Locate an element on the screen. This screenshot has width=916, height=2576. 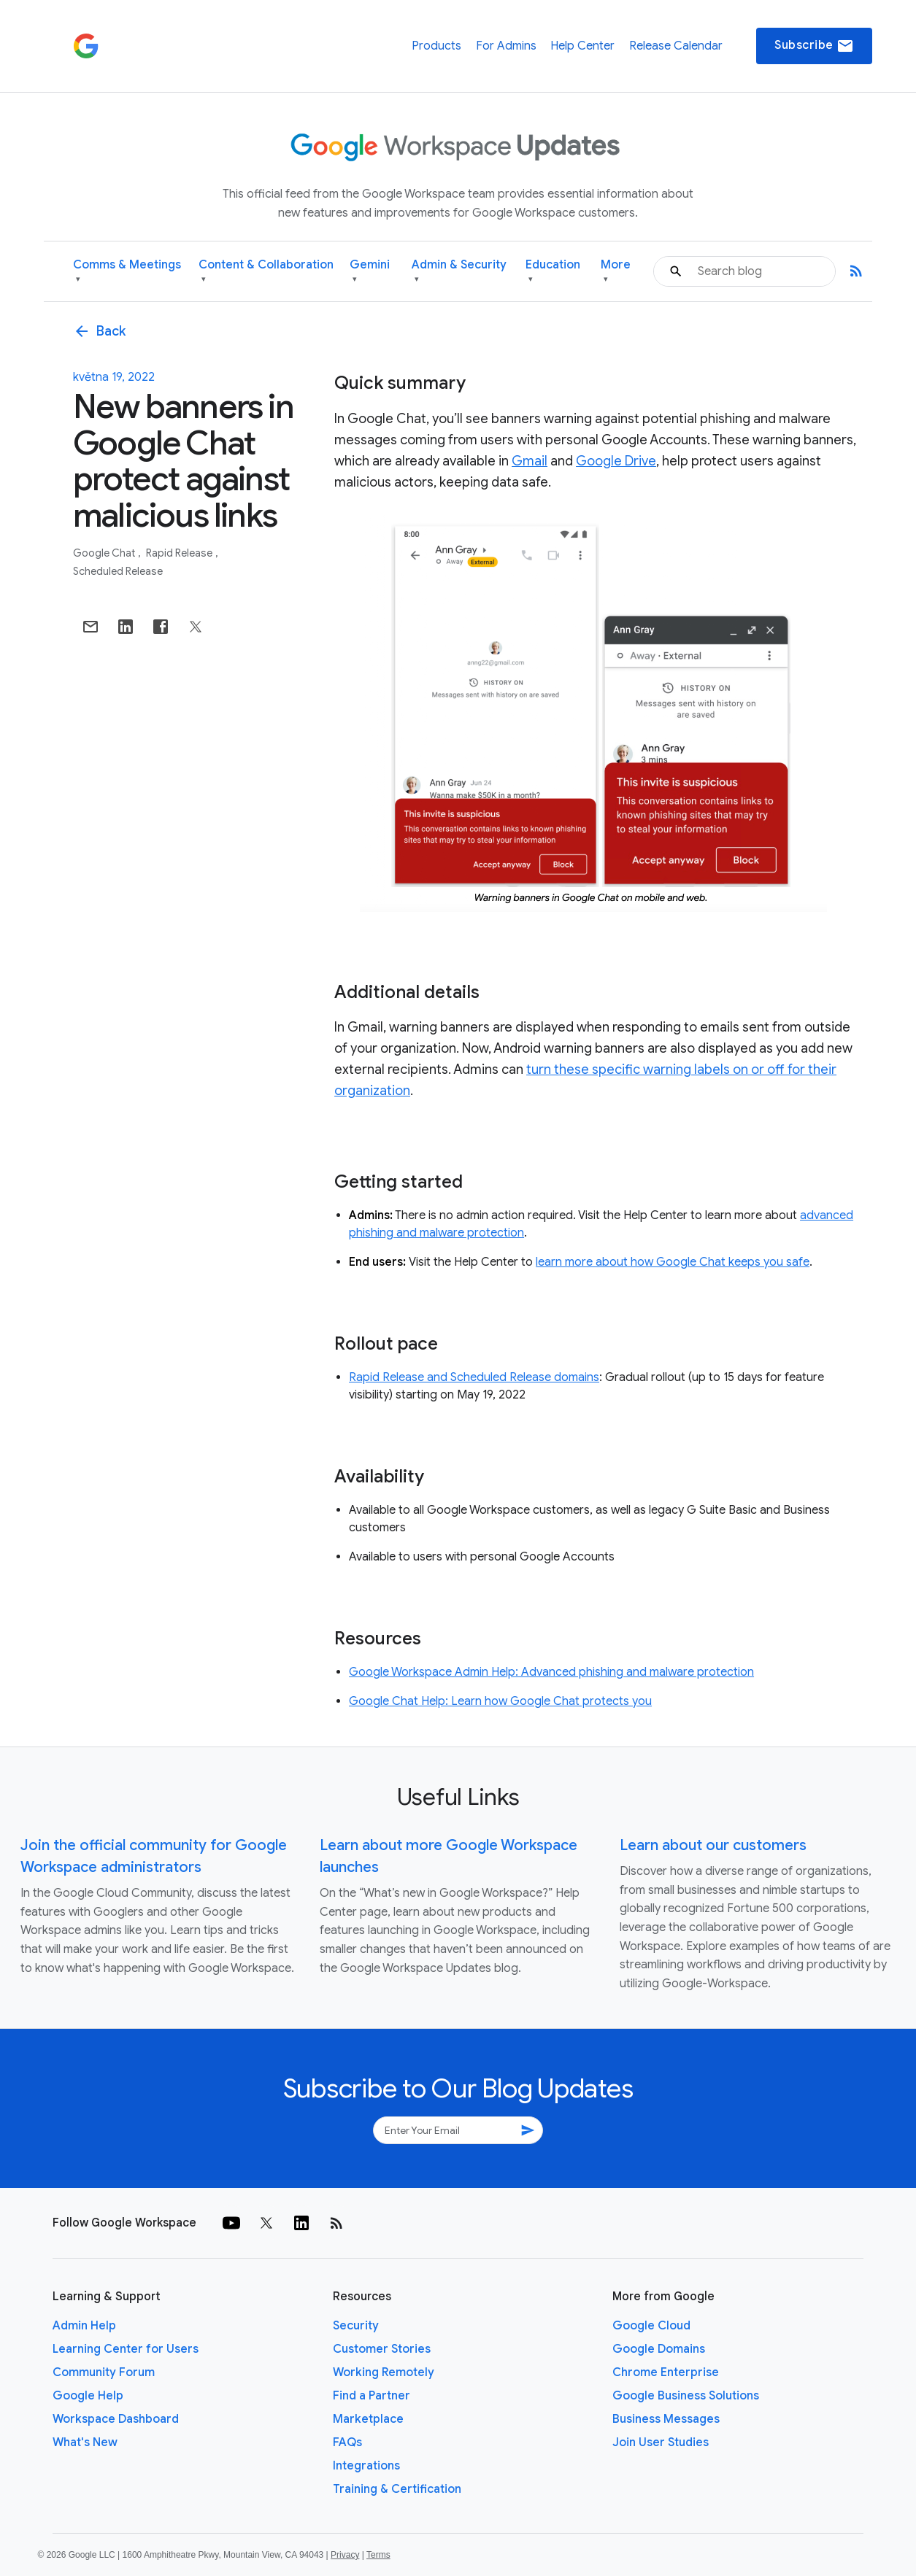
Privacy is located at coordinates (345, 2555).